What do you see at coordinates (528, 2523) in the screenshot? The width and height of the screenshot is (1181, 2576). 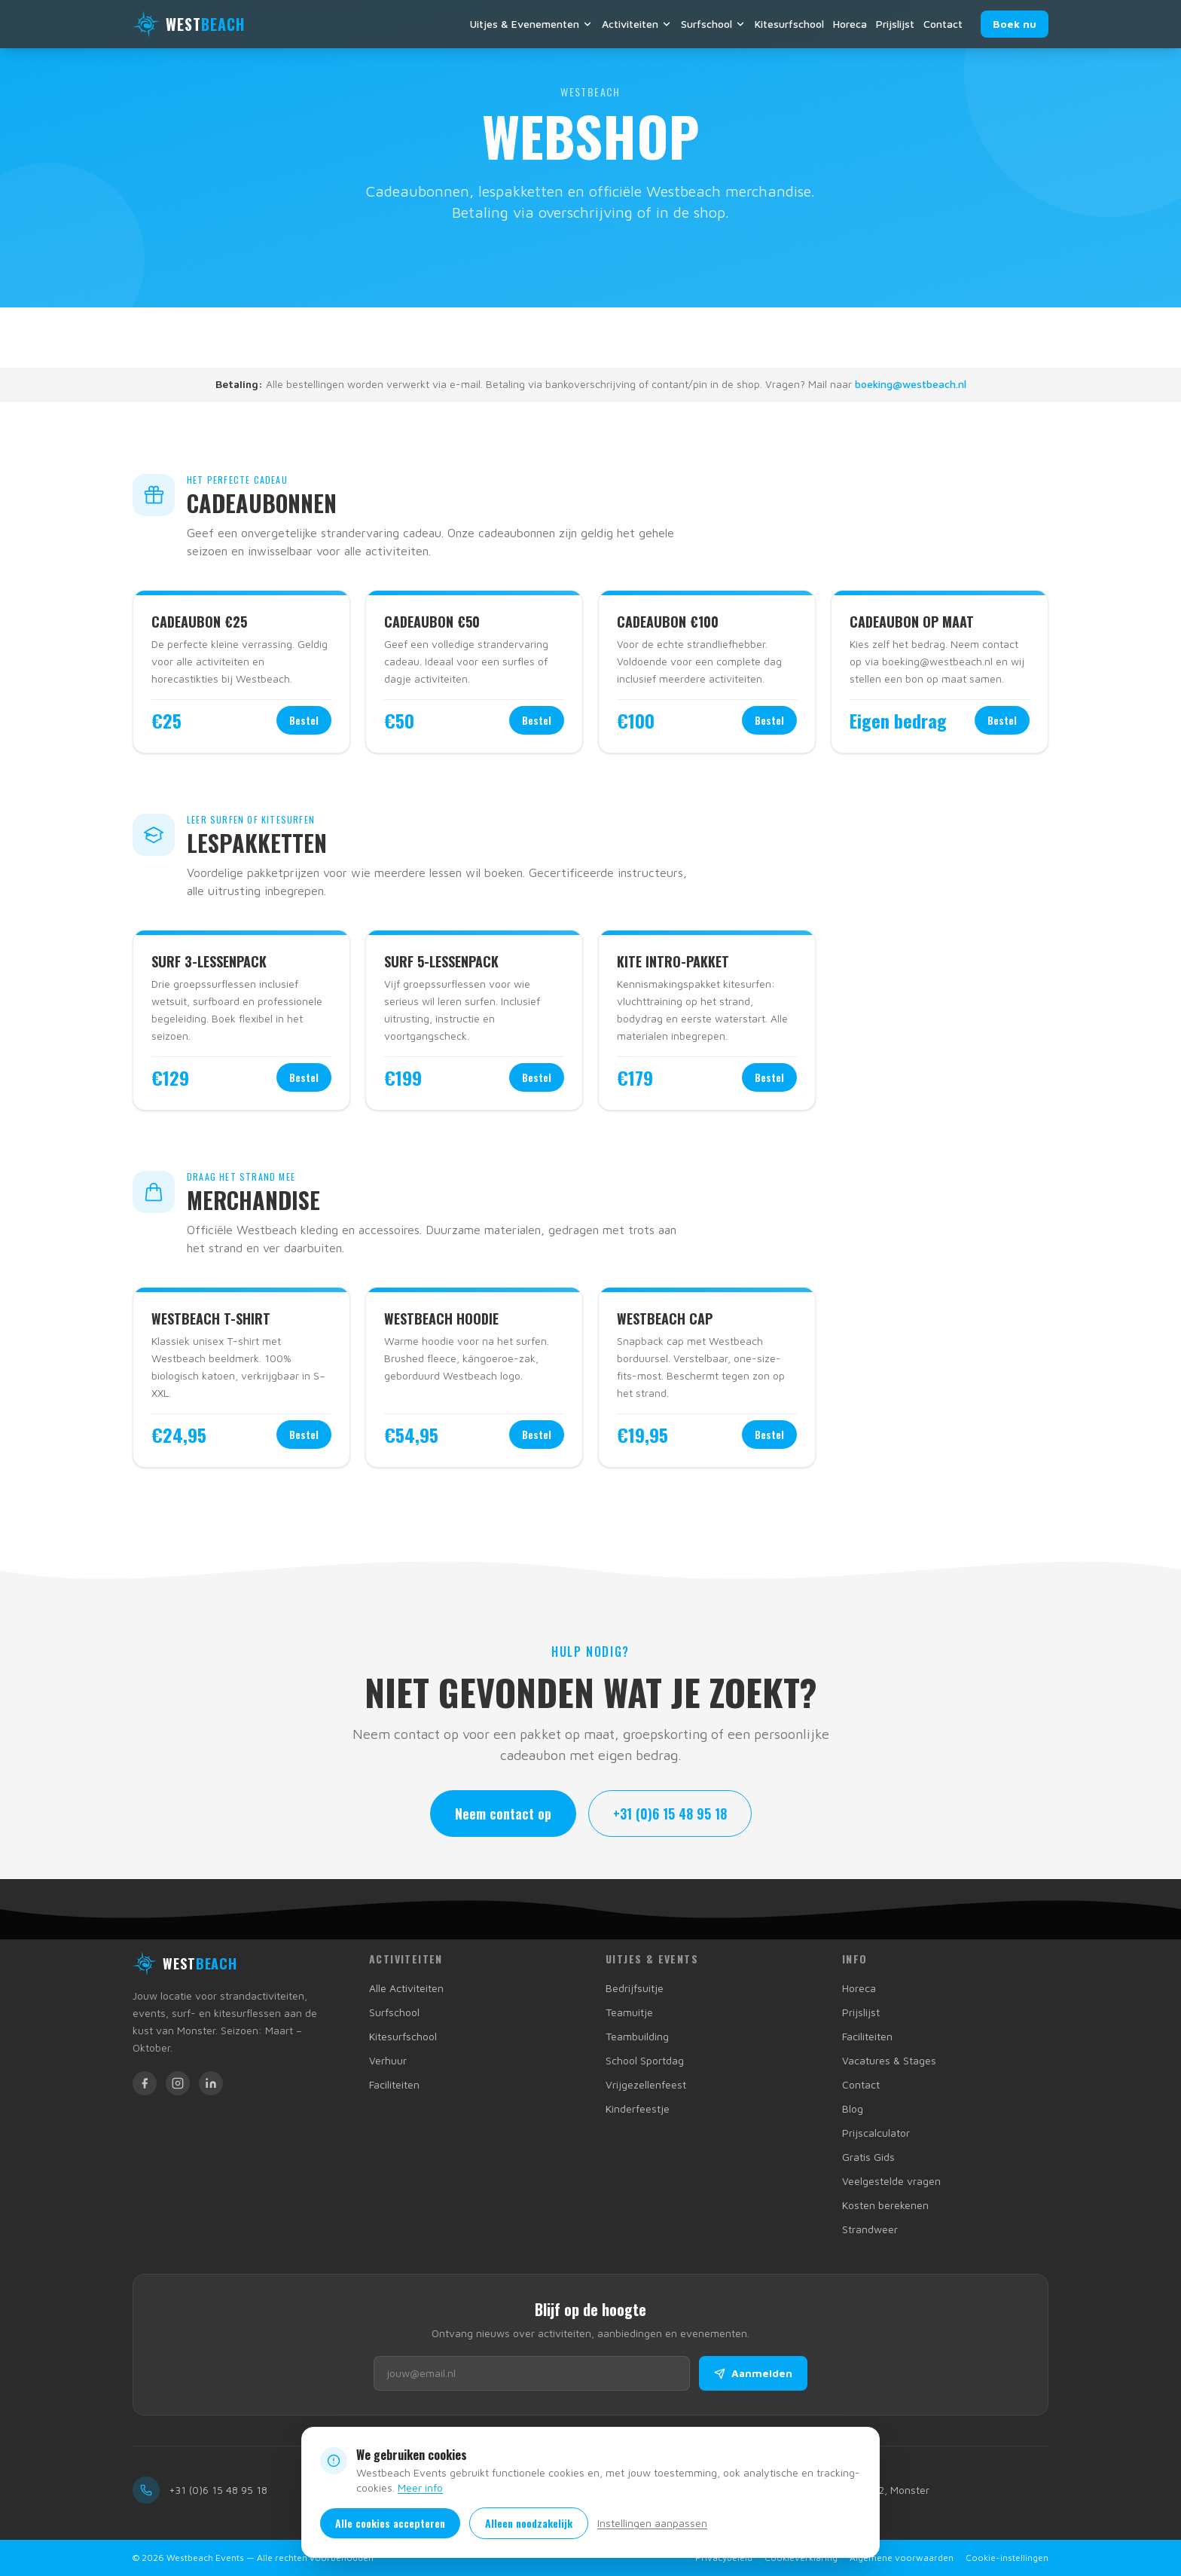 I see `Alleen noodzakelijk` at bounding box center [528, 2523].